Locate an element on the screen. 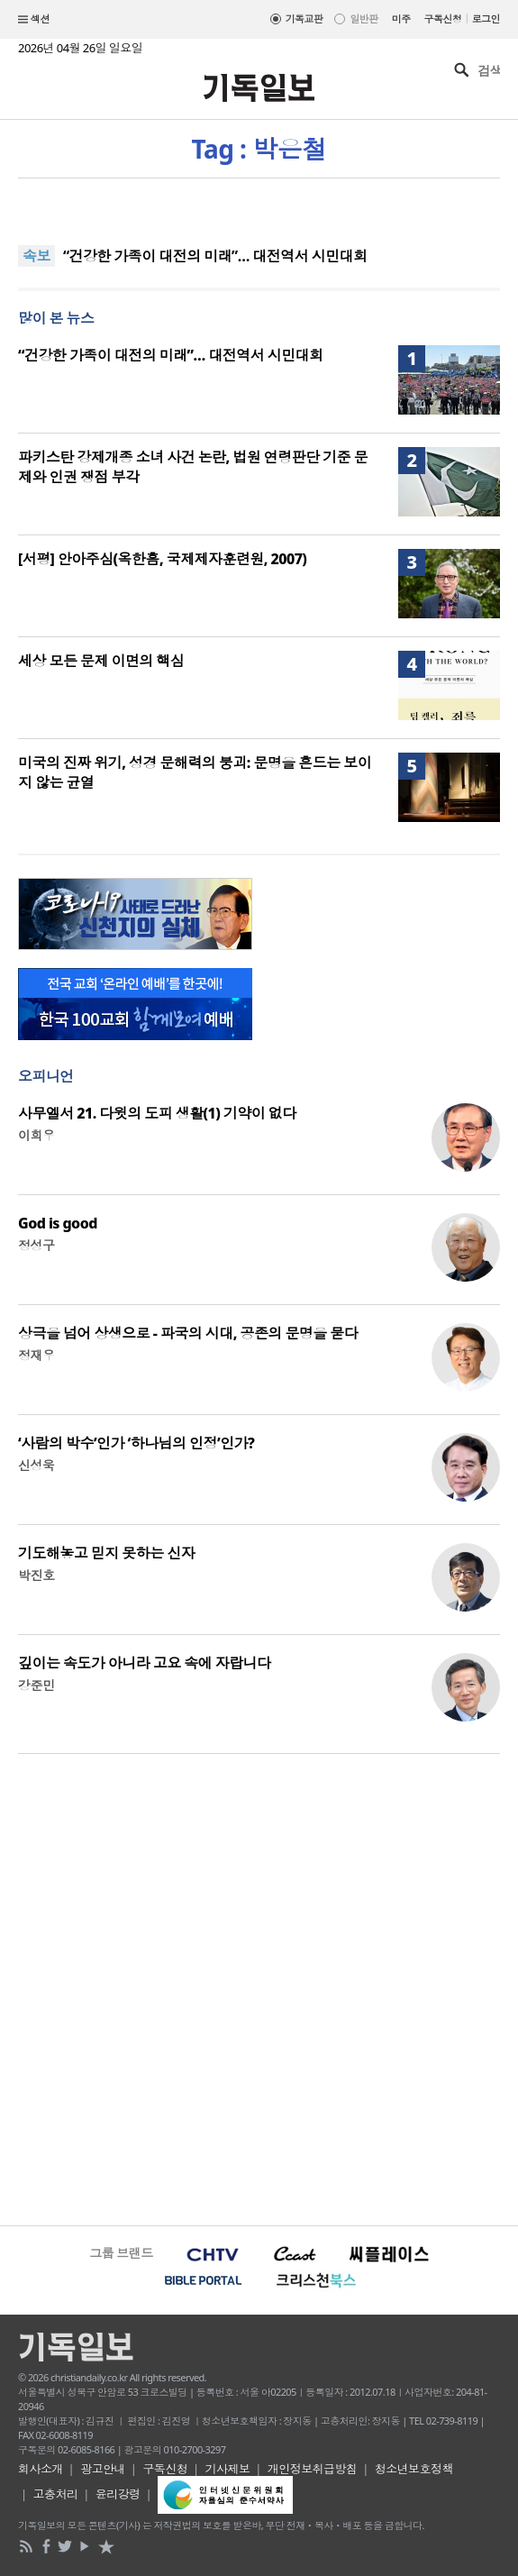 The height and width of the screenshot is (2576, 518). 일반판 is located at coordinates (363, 18).